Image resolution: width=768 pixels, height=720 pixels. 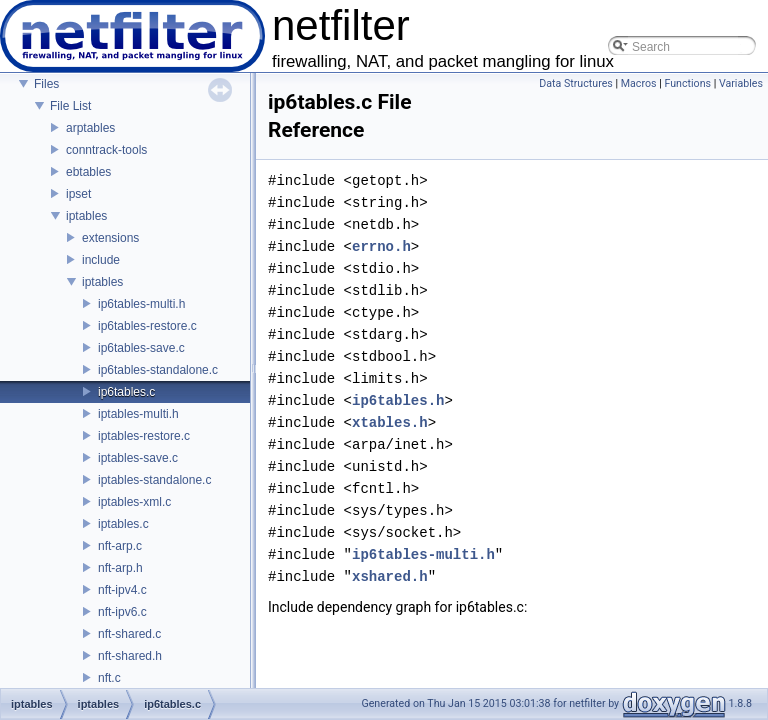 What do you see at coordinates (120, 568) in the screenshot?
I see `nft-arp.h` at bounding box center [120, 568].